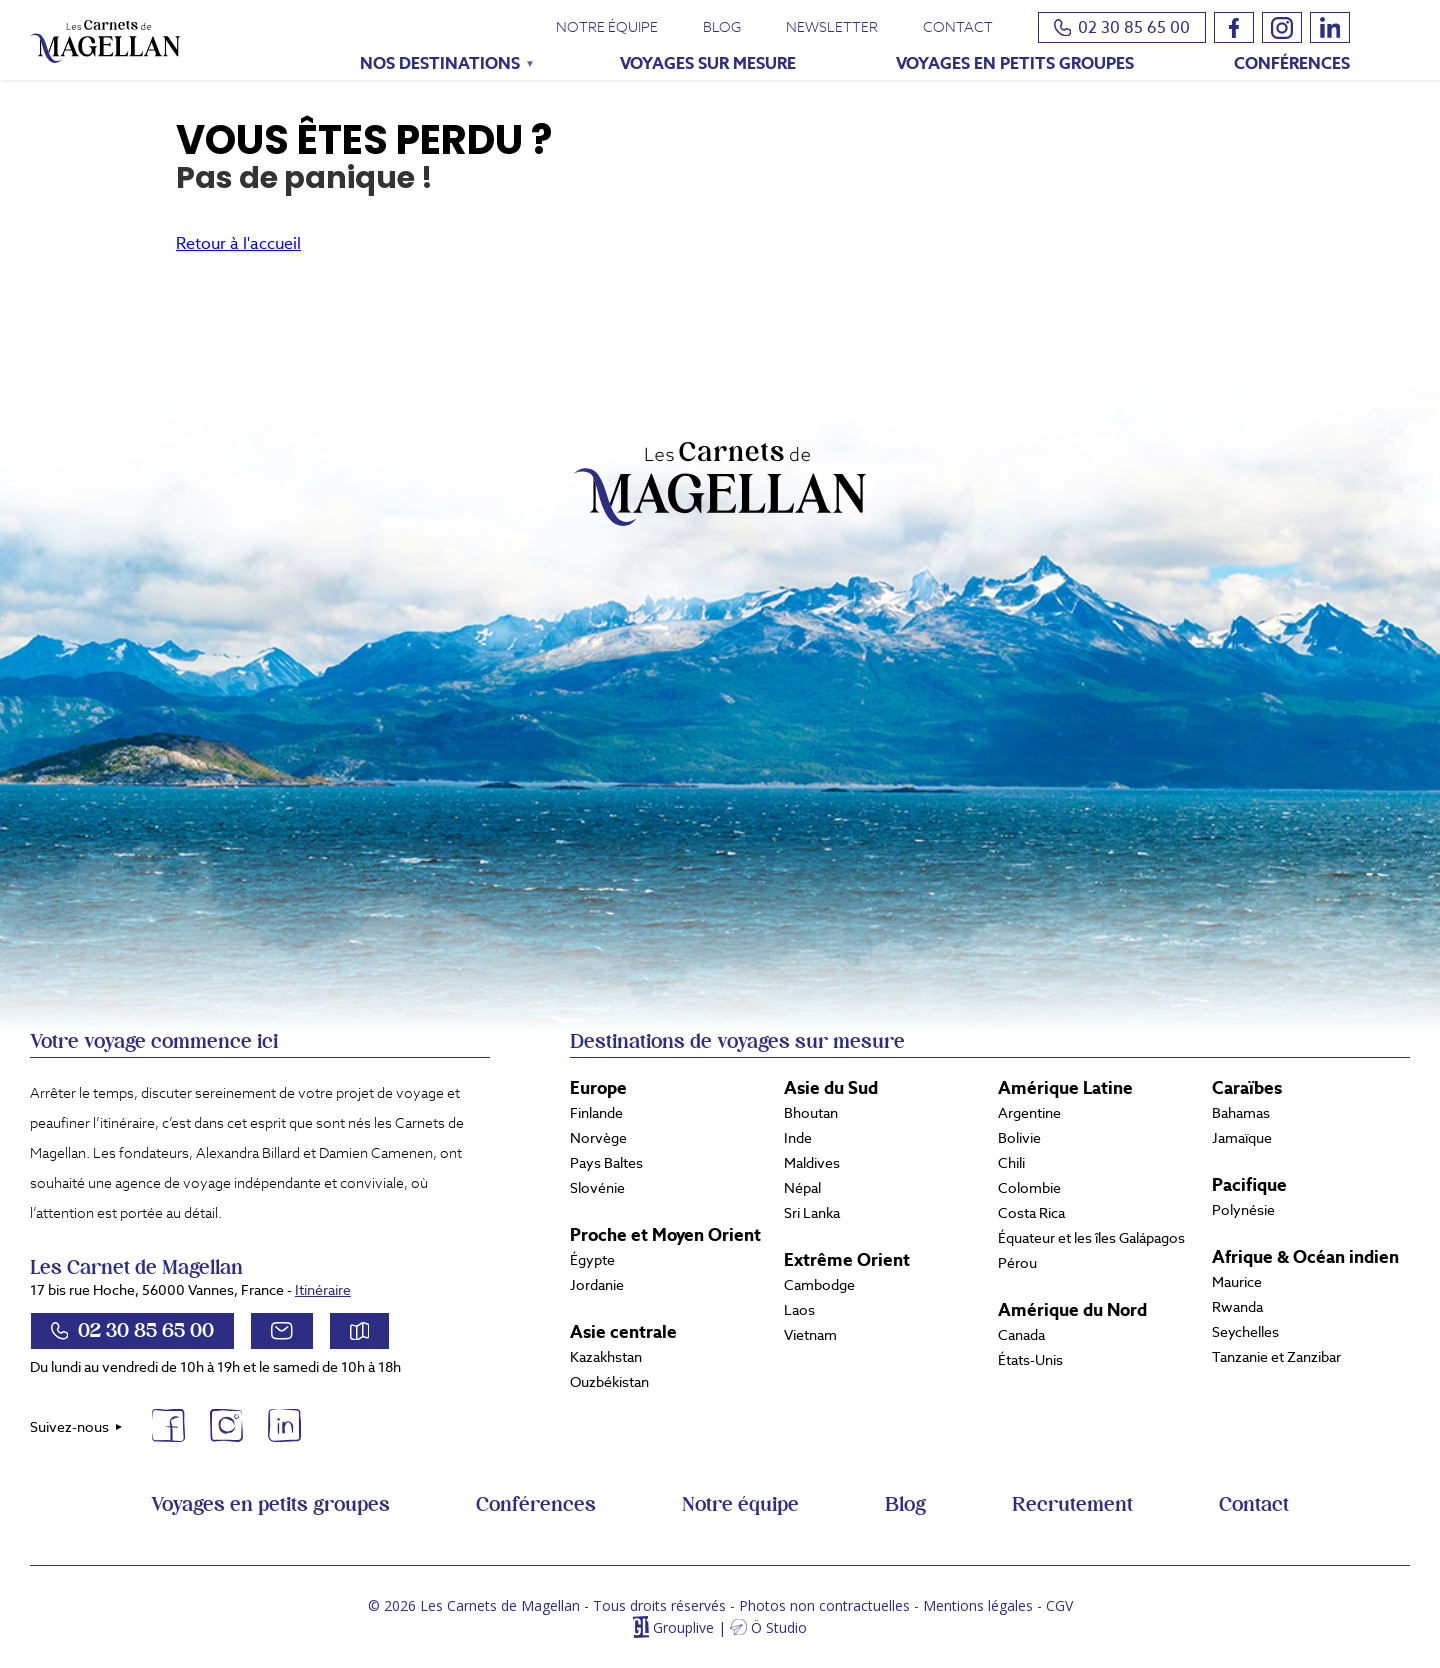  Describe the element at coordinates (683, 1627) in the screenshot. I see `Grouplive` at that location.